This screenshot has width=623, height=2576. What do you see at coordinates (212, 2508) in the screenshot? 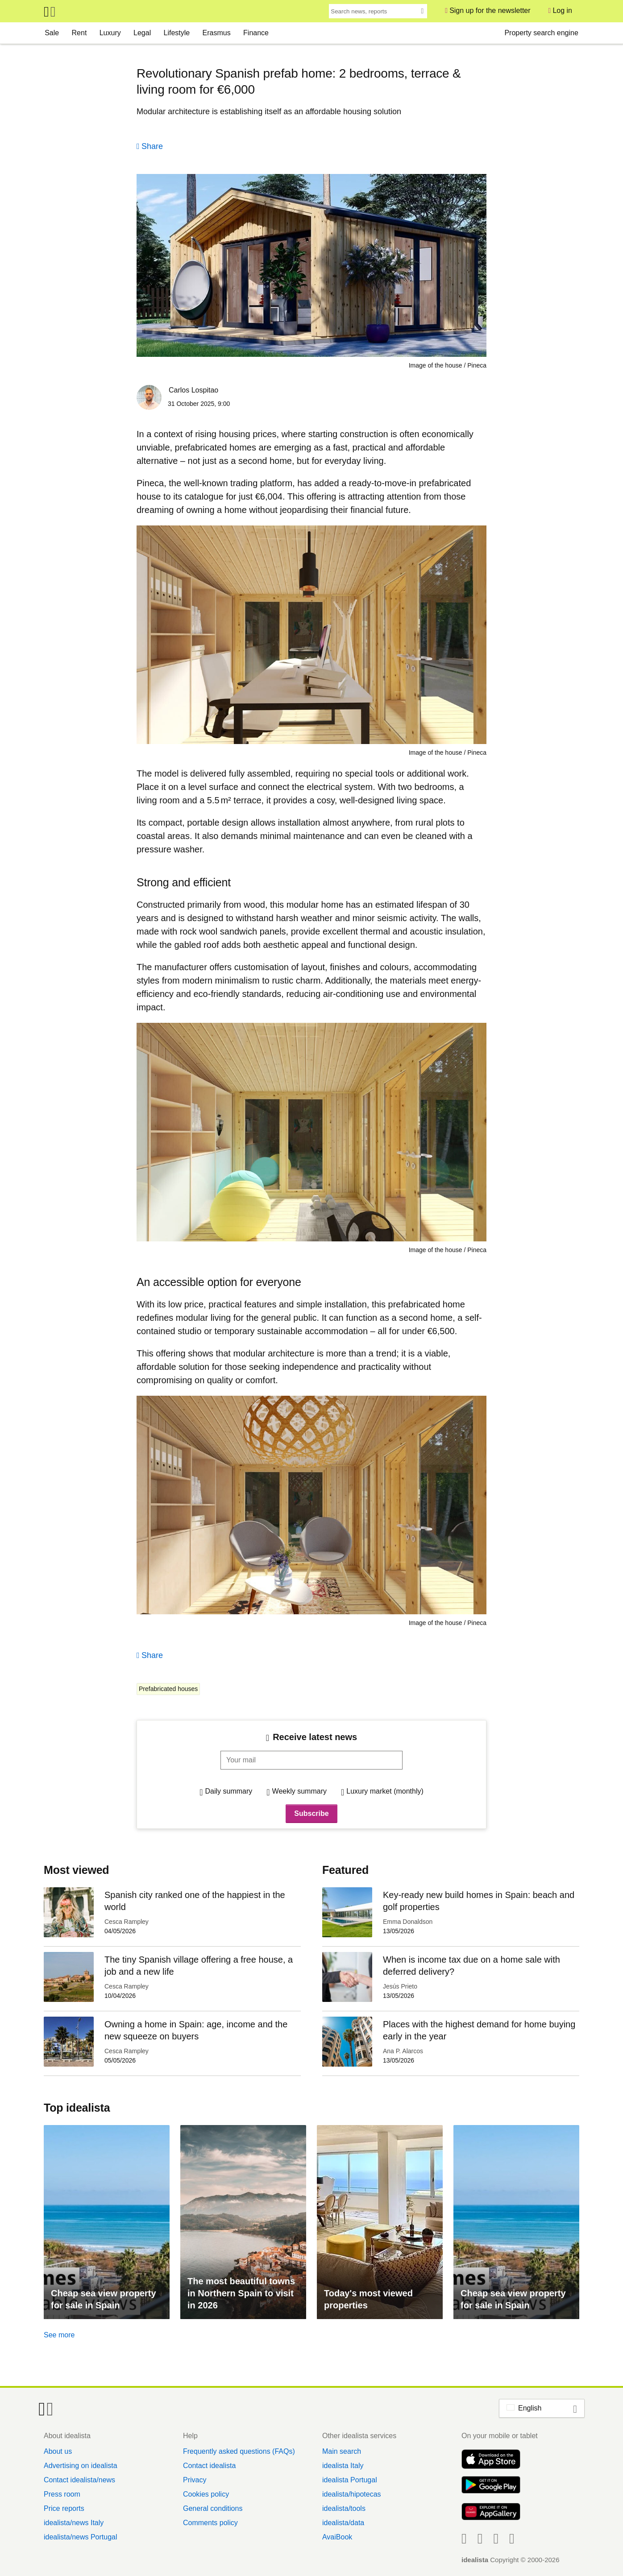
I see `General conditions` at bounding box center [212, 2508].